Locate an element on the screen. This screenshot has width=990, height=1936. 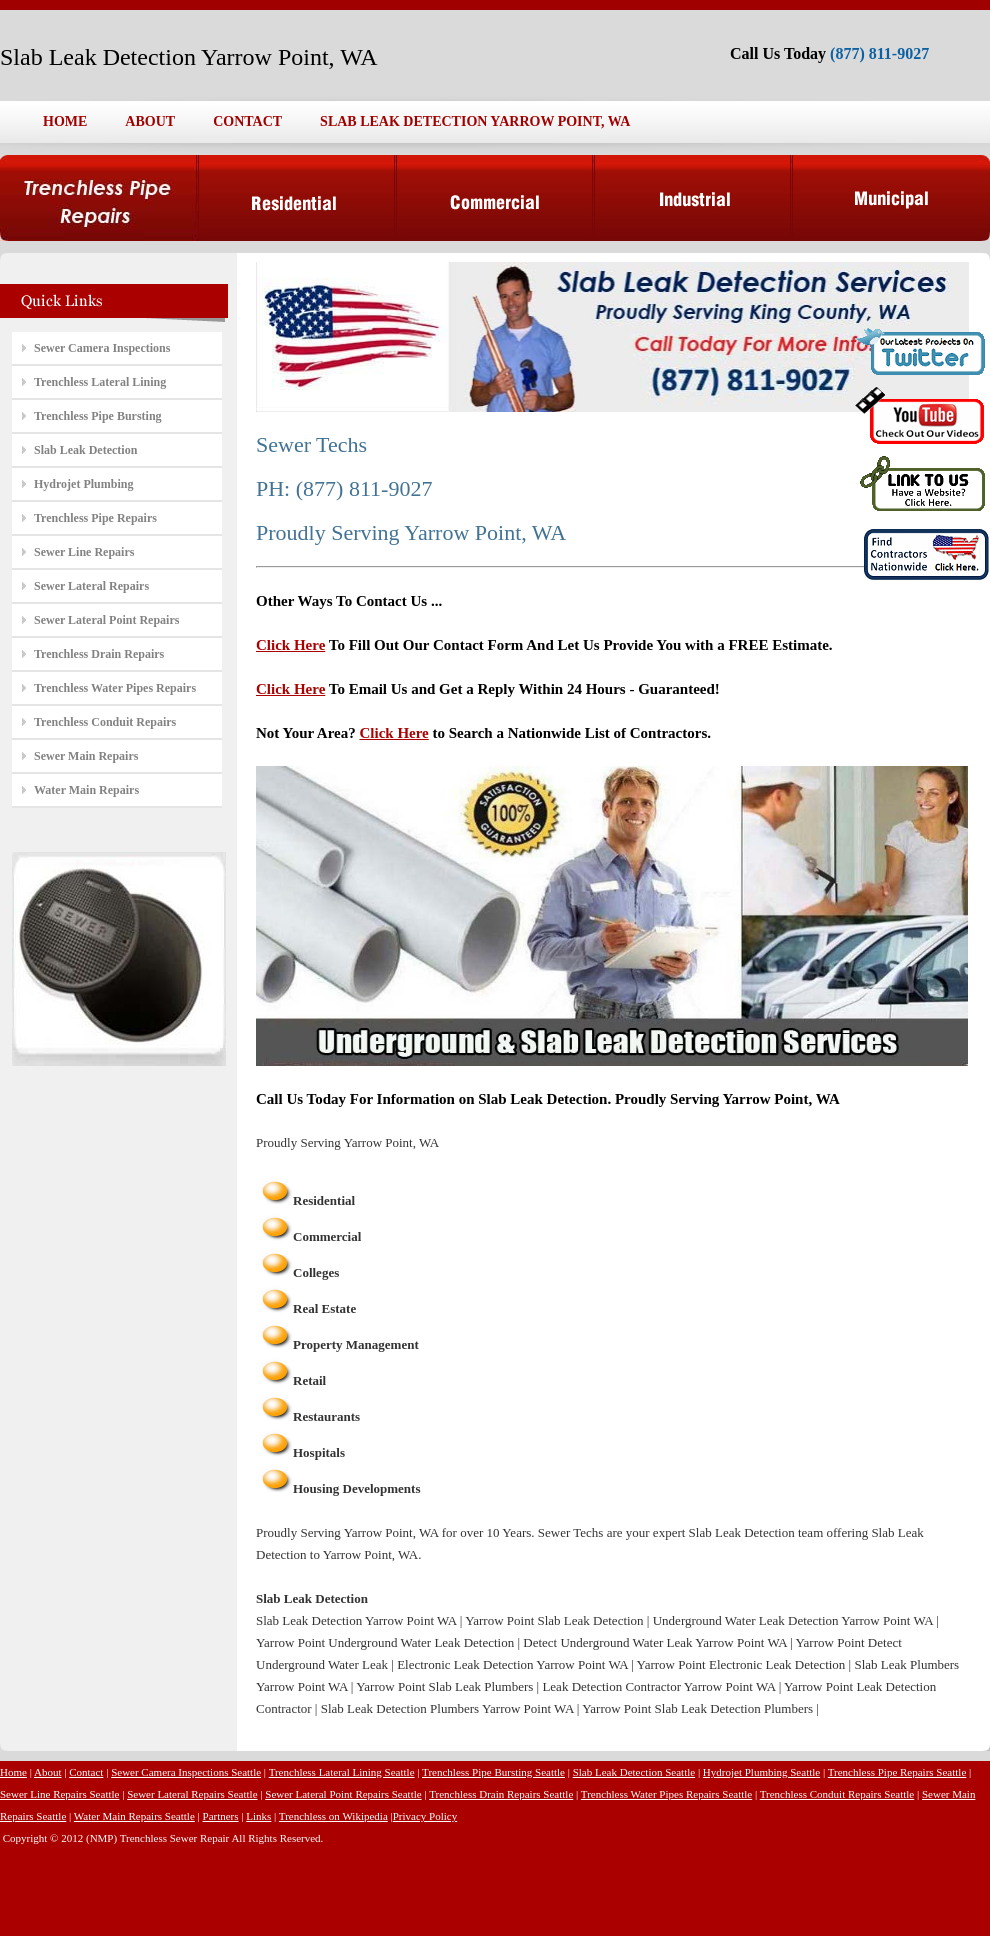
Sewer Lateral Point Repairs Seattle is located at coordinates (343, 1794).